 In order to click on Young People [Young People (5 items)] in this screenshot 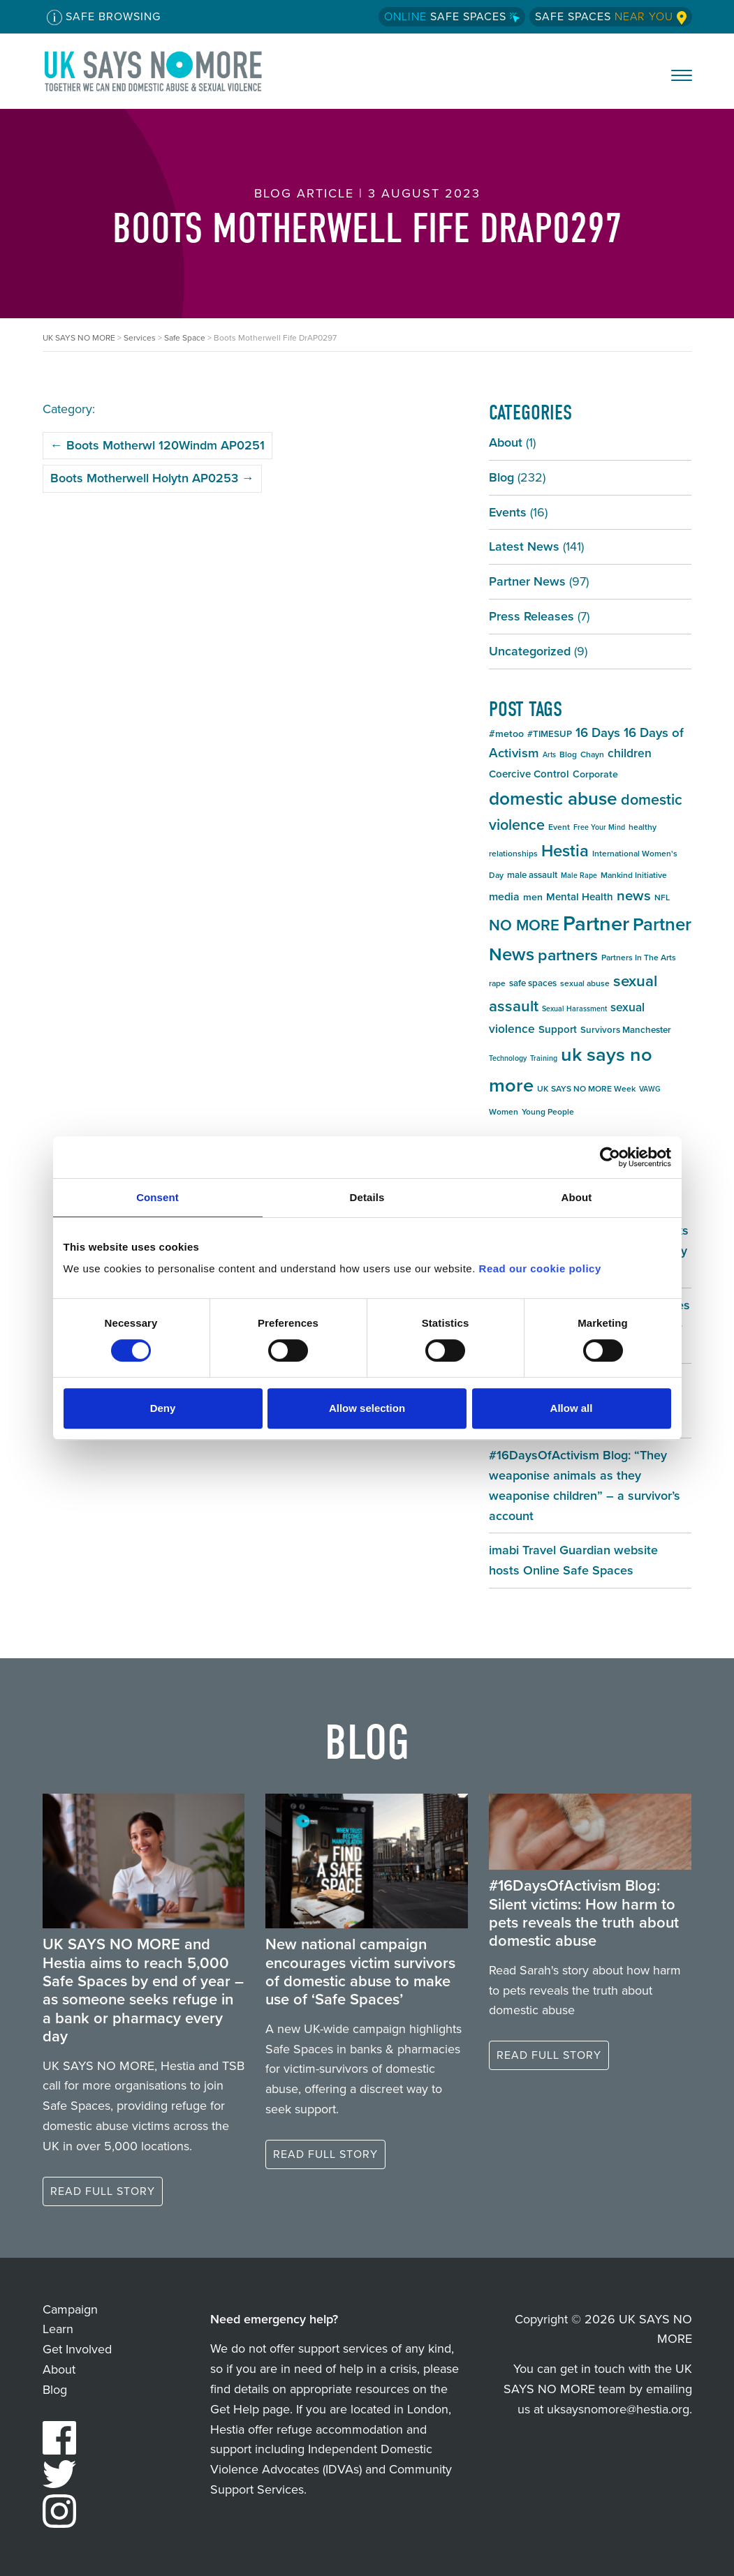, I will do `click(548, 1111)`.